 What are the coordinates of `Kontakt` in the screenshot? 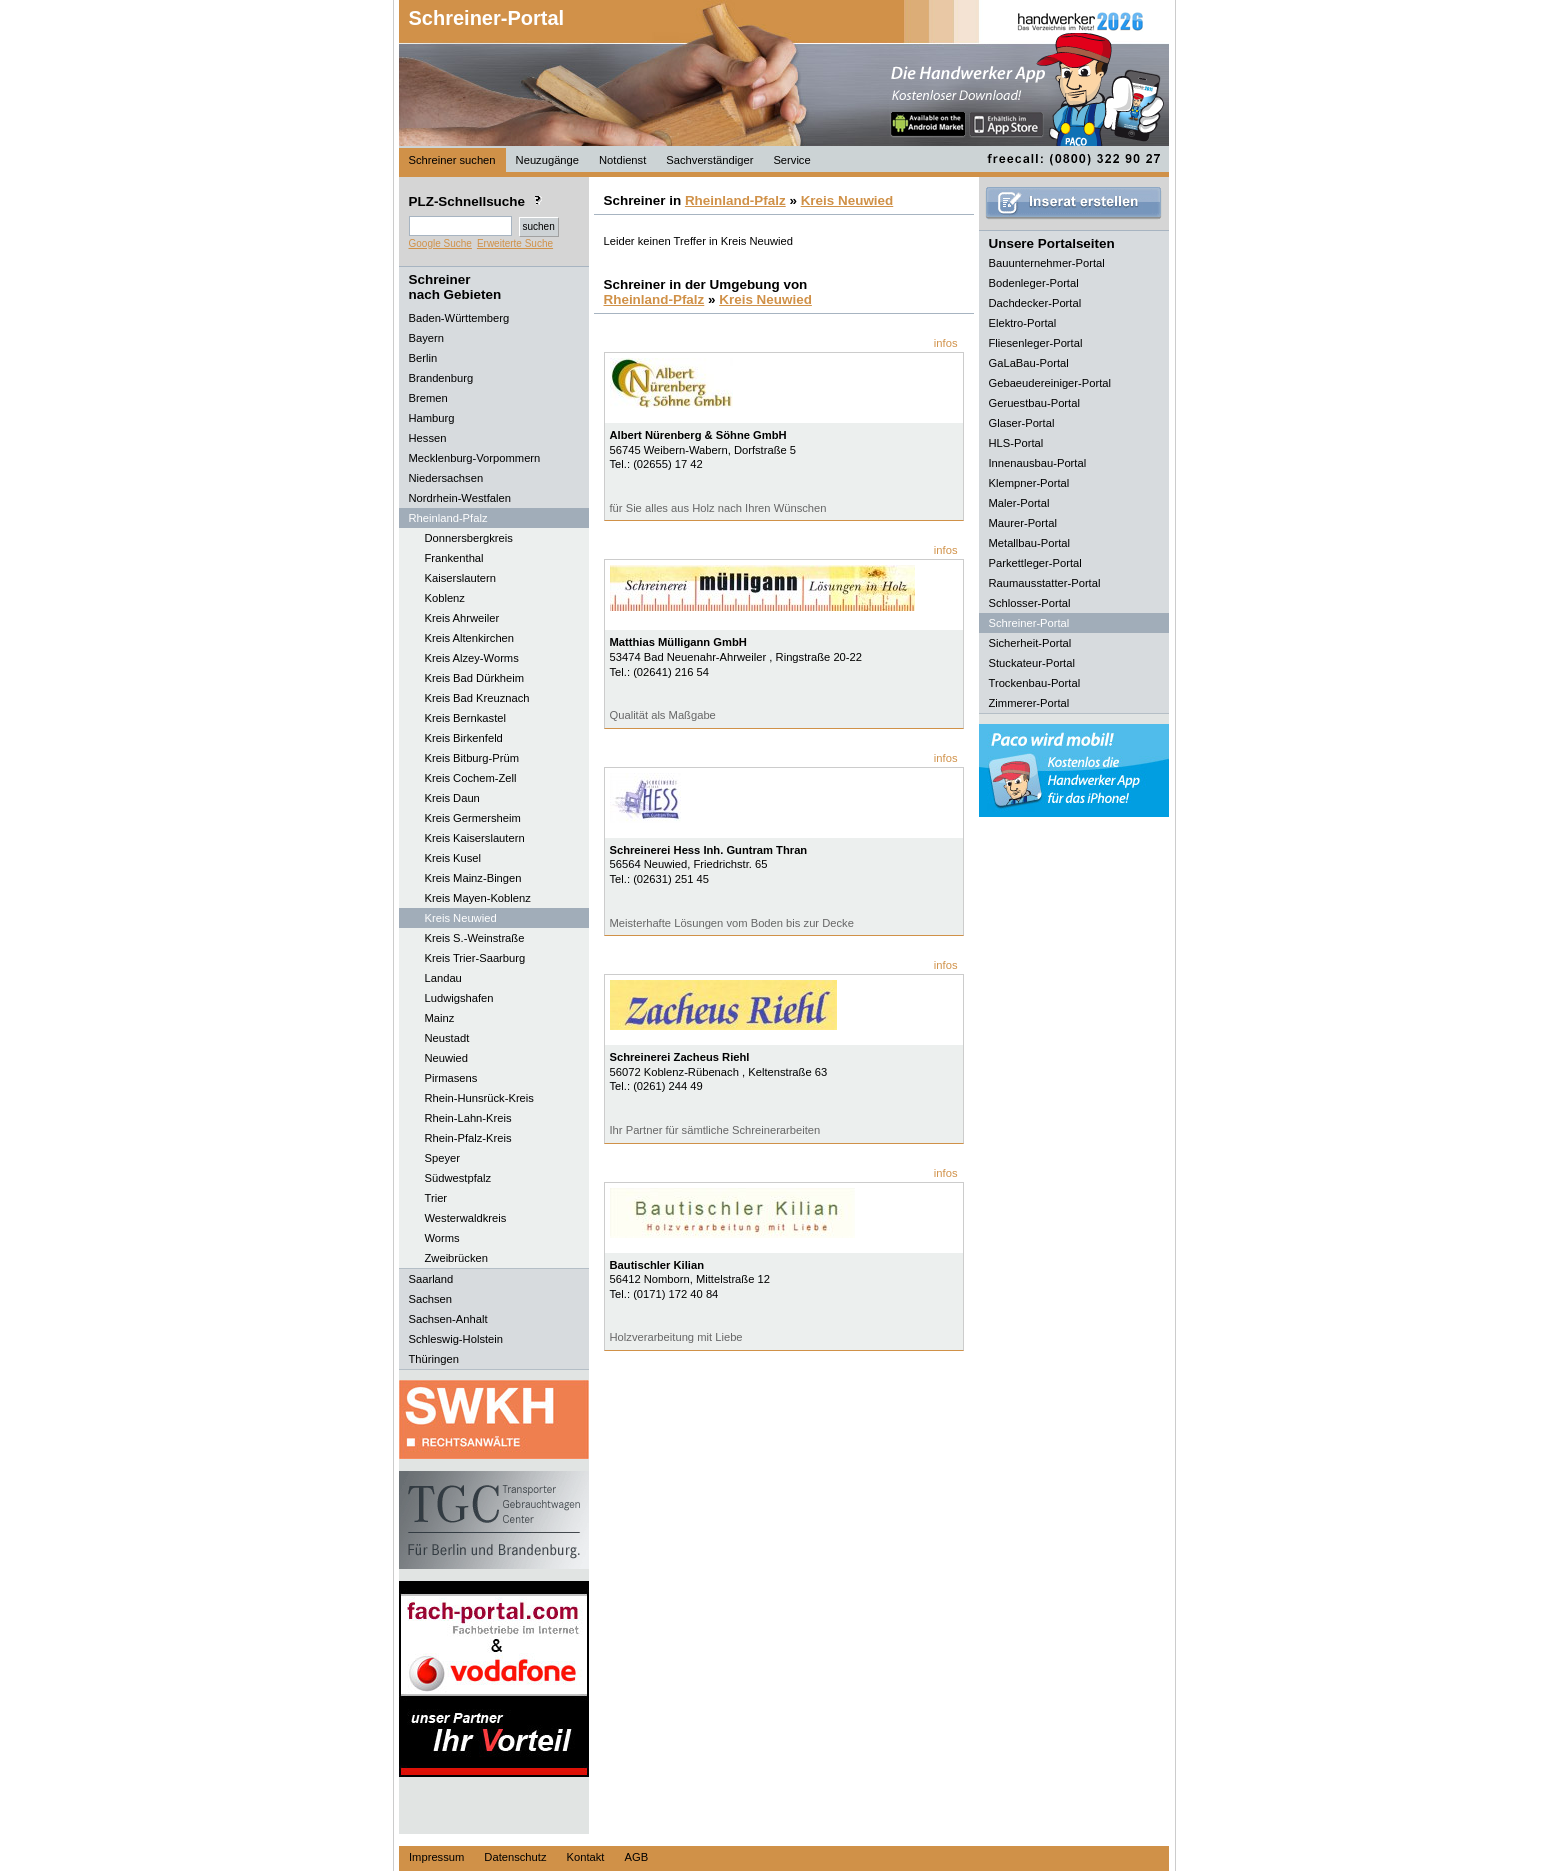 It's located at (586, 1857).